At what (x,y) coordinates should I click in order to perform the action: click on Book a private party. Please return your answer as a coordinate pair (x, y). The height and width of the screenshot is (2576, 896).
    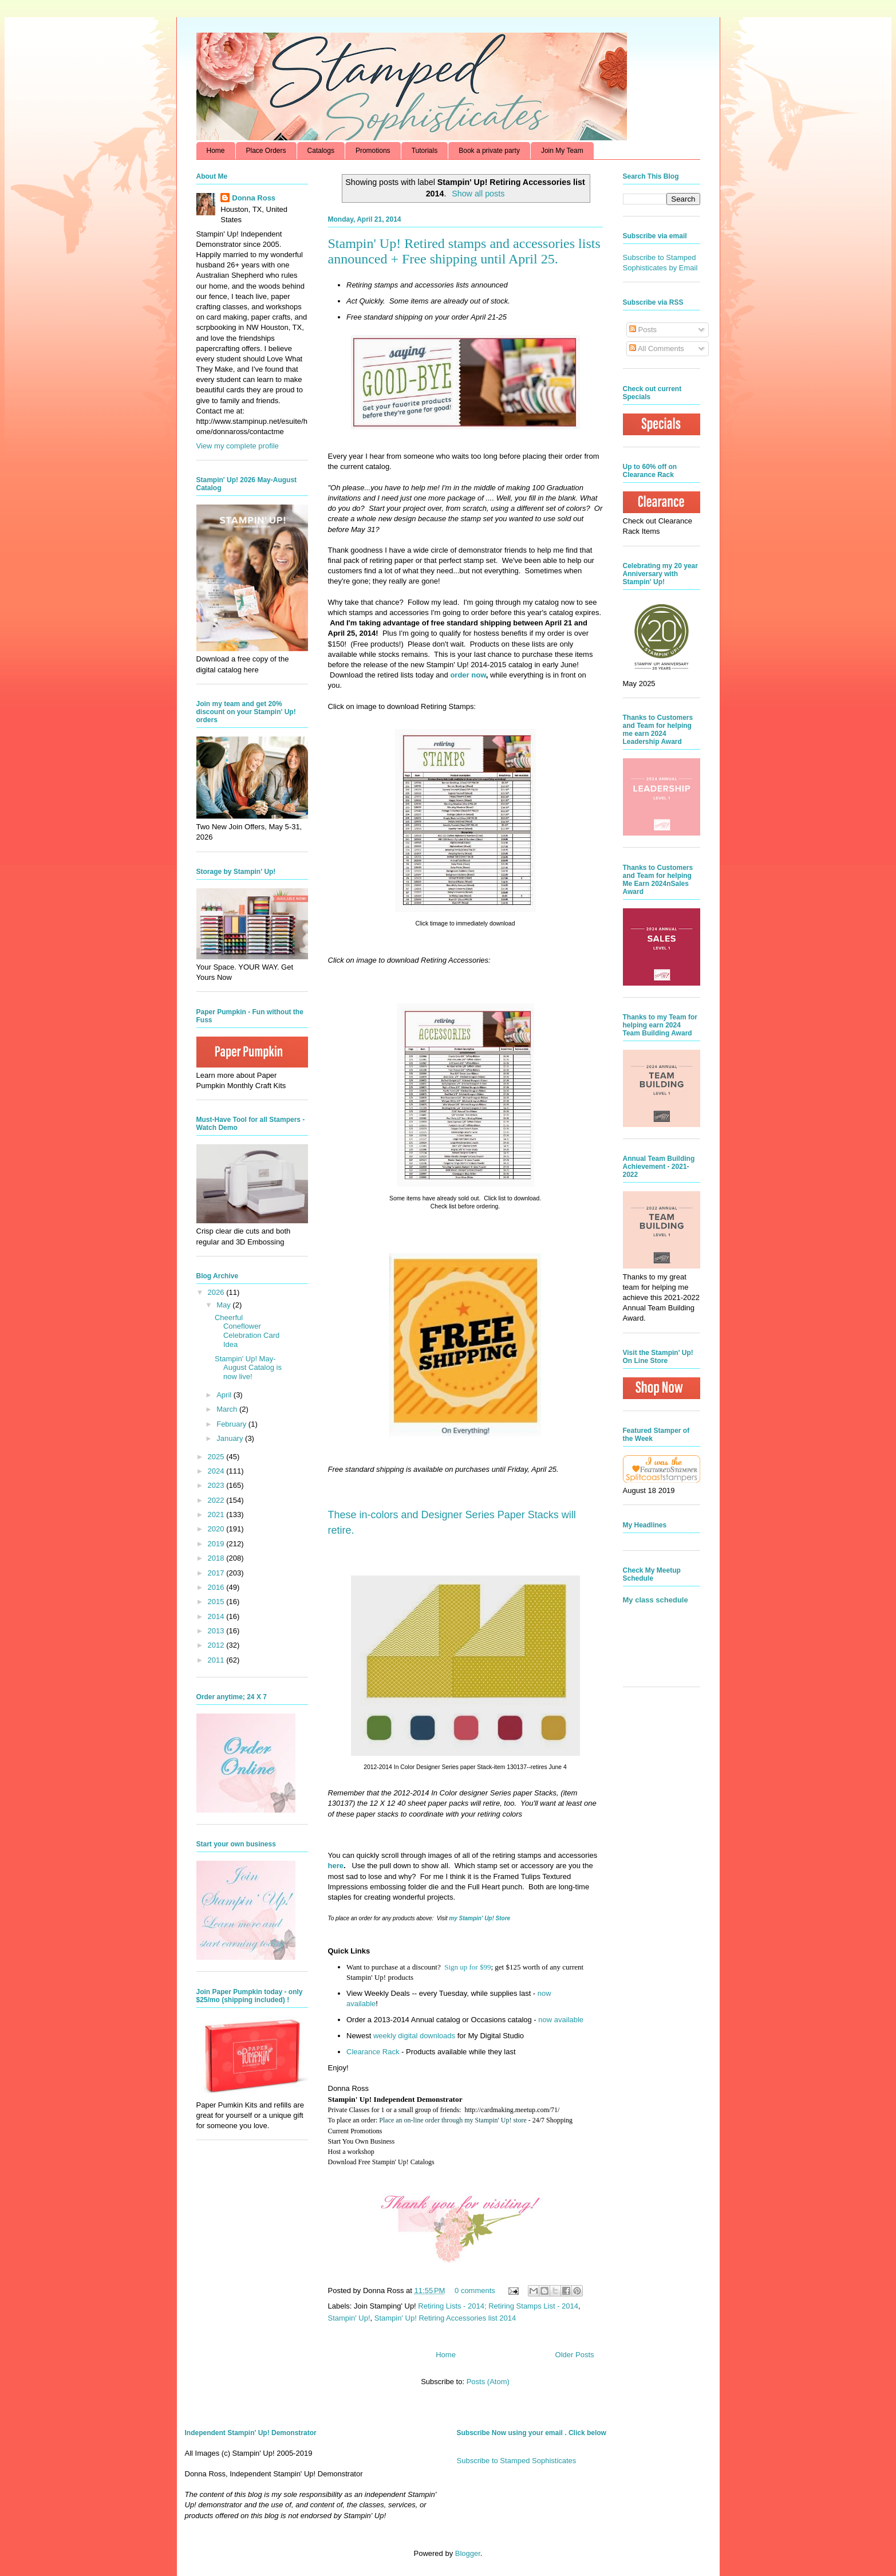
    Looking at the image, I should click on (489, 151).